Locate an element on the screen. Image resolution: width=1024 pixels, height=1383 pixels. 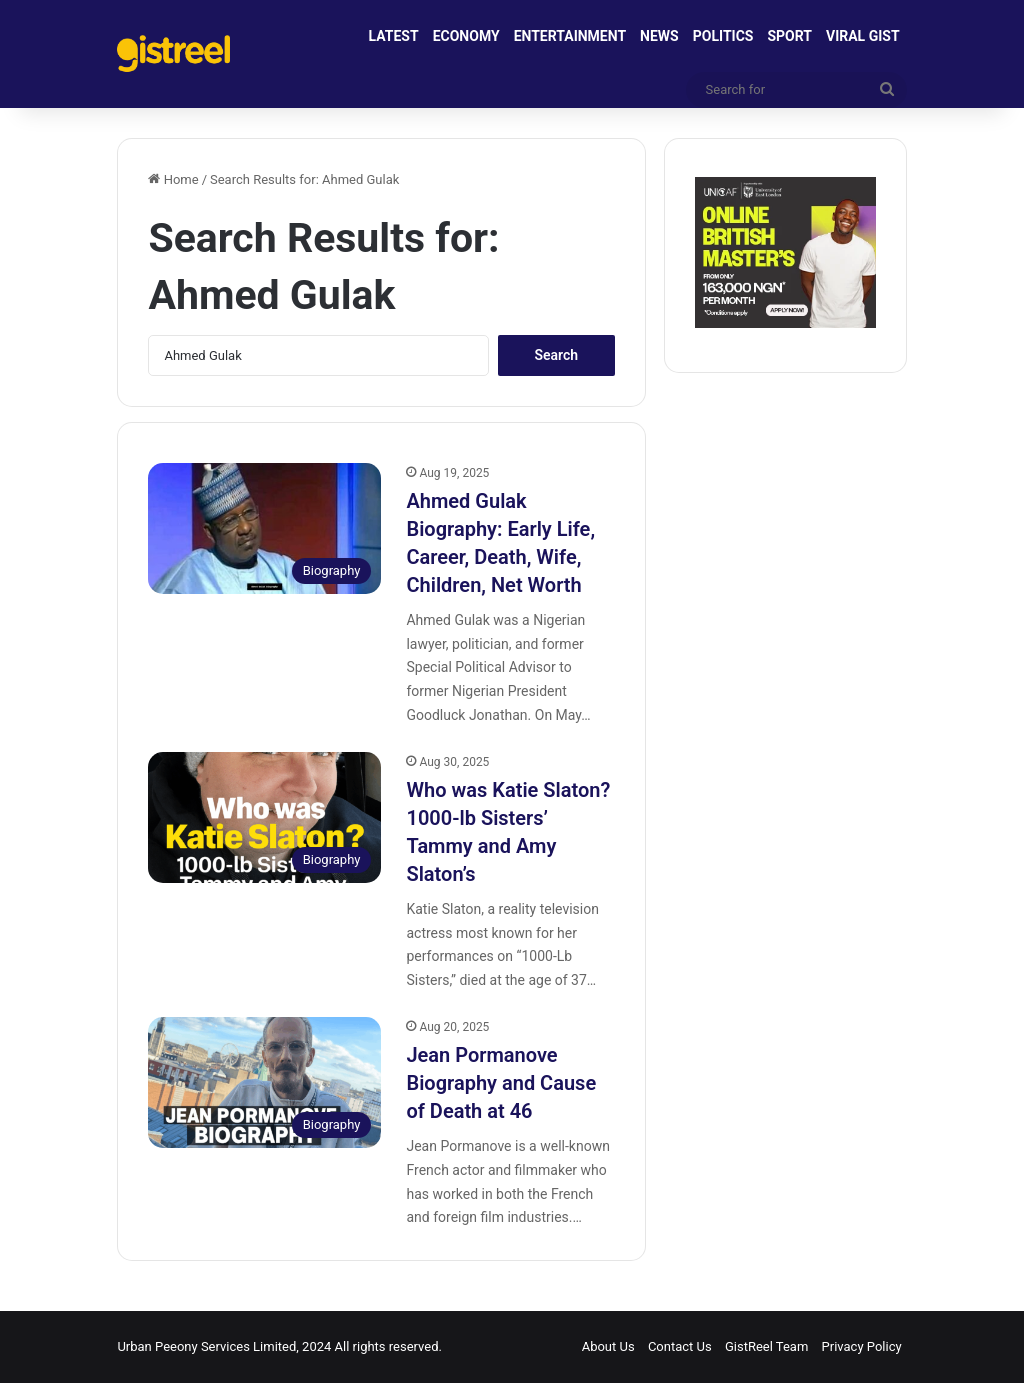
ENTERTAINMENT is located at coordinates (570, 36).